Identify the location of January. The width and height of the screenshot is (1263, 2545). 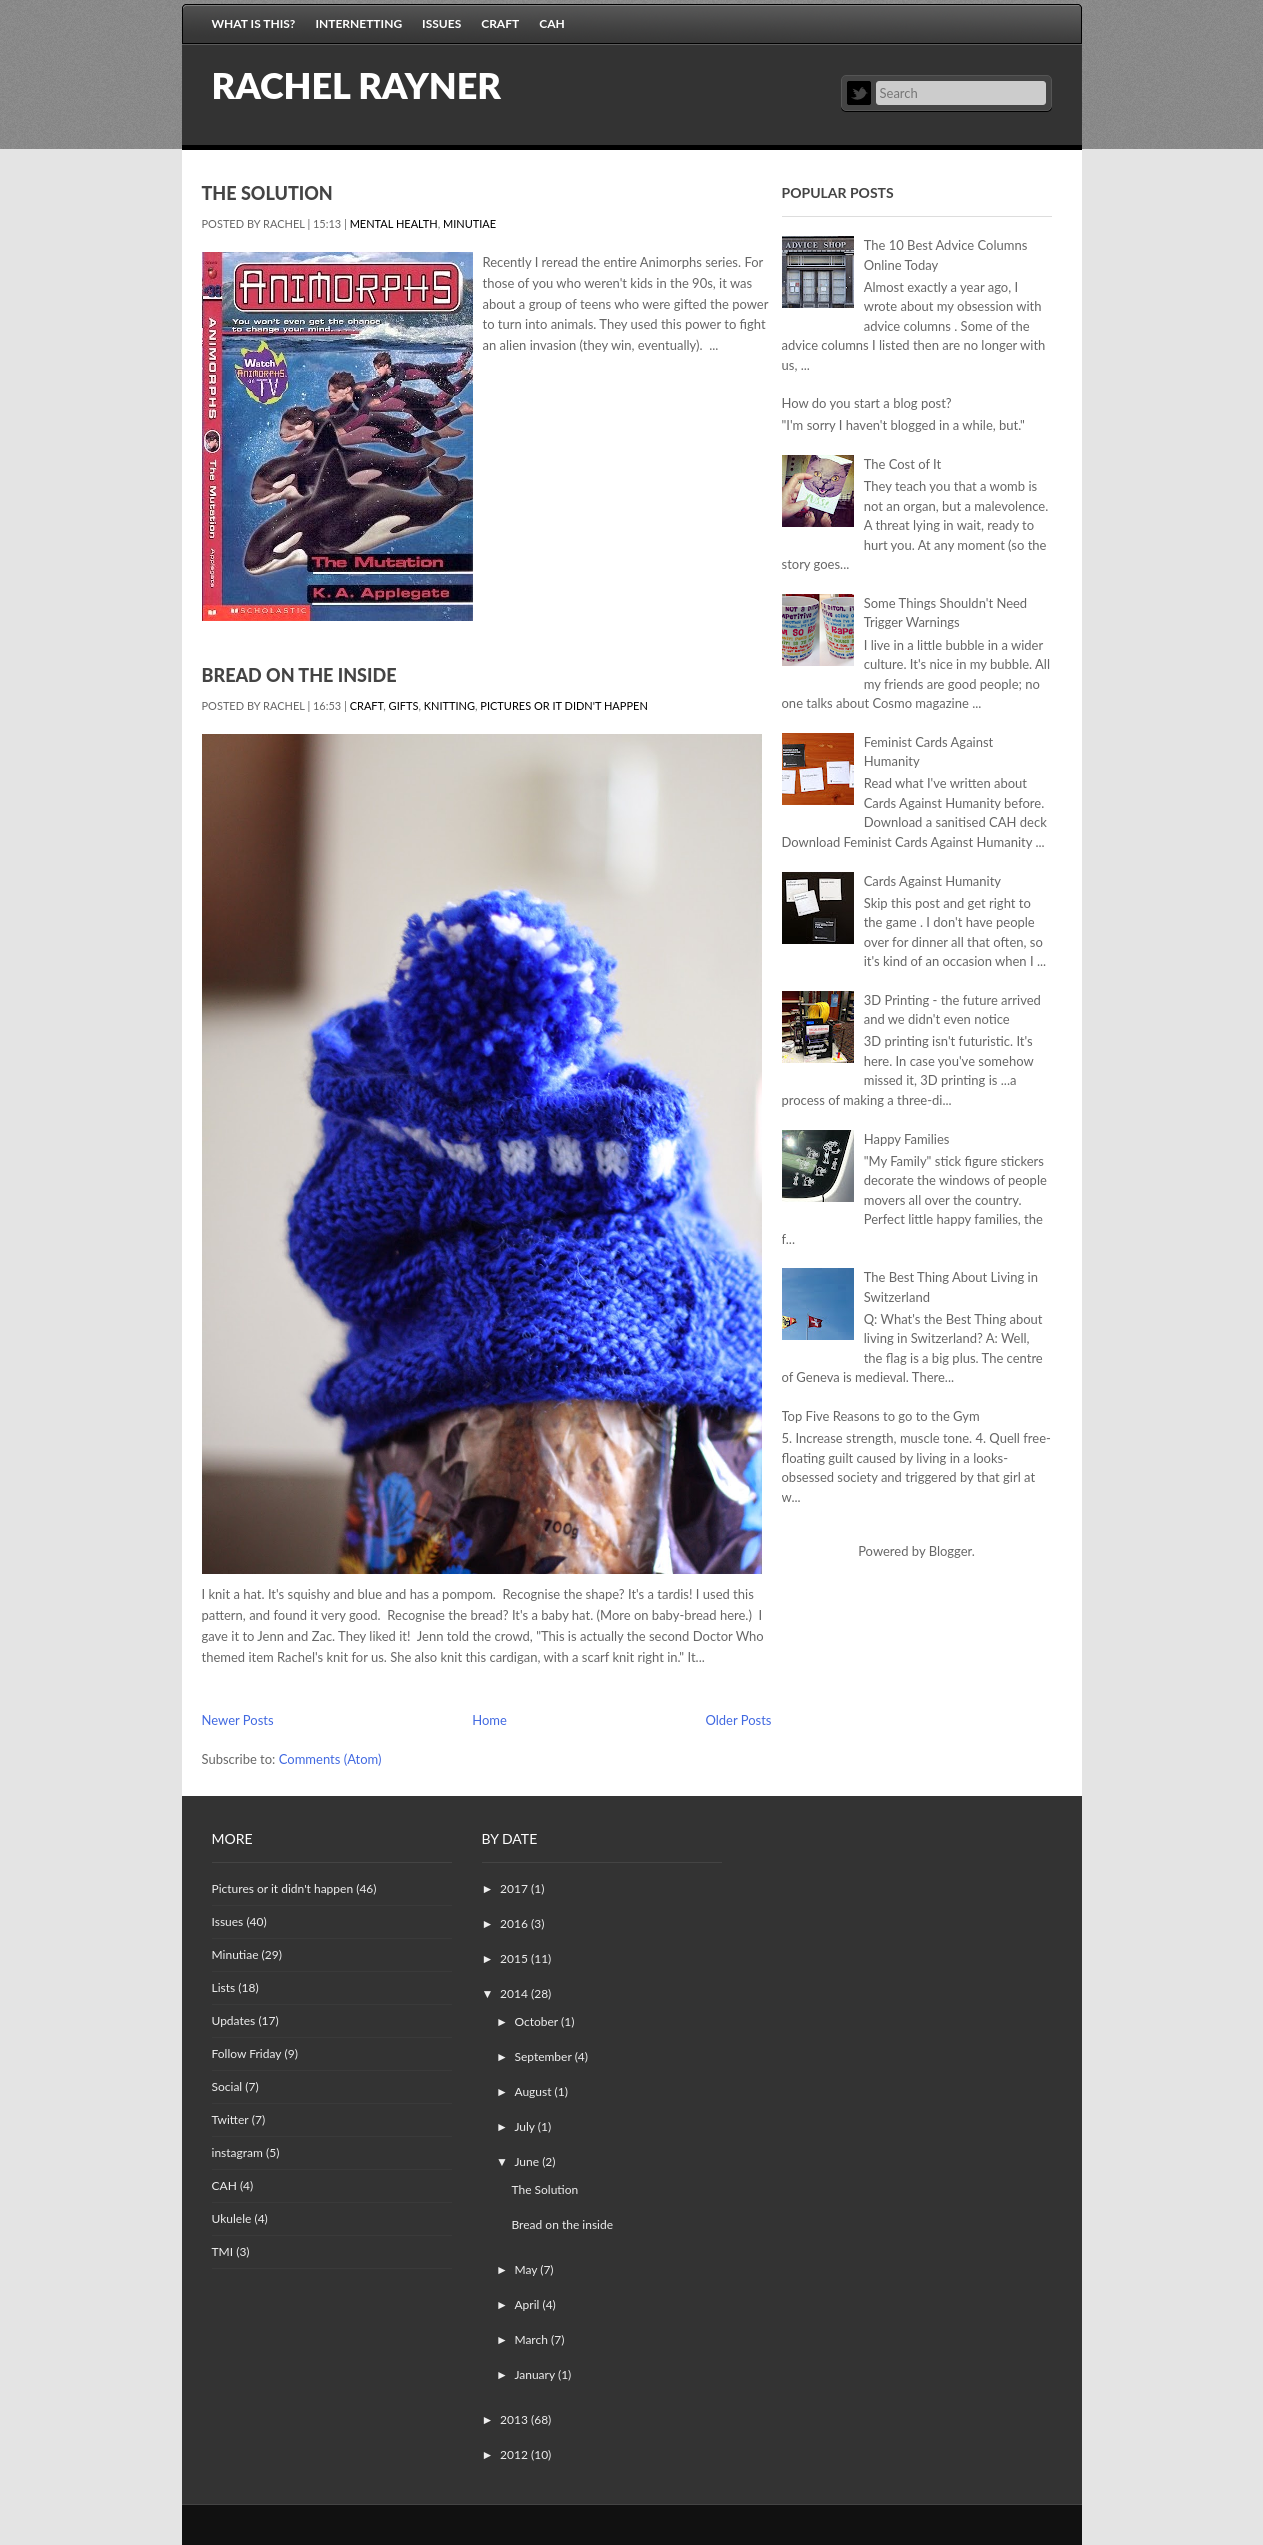
(535, 2374).